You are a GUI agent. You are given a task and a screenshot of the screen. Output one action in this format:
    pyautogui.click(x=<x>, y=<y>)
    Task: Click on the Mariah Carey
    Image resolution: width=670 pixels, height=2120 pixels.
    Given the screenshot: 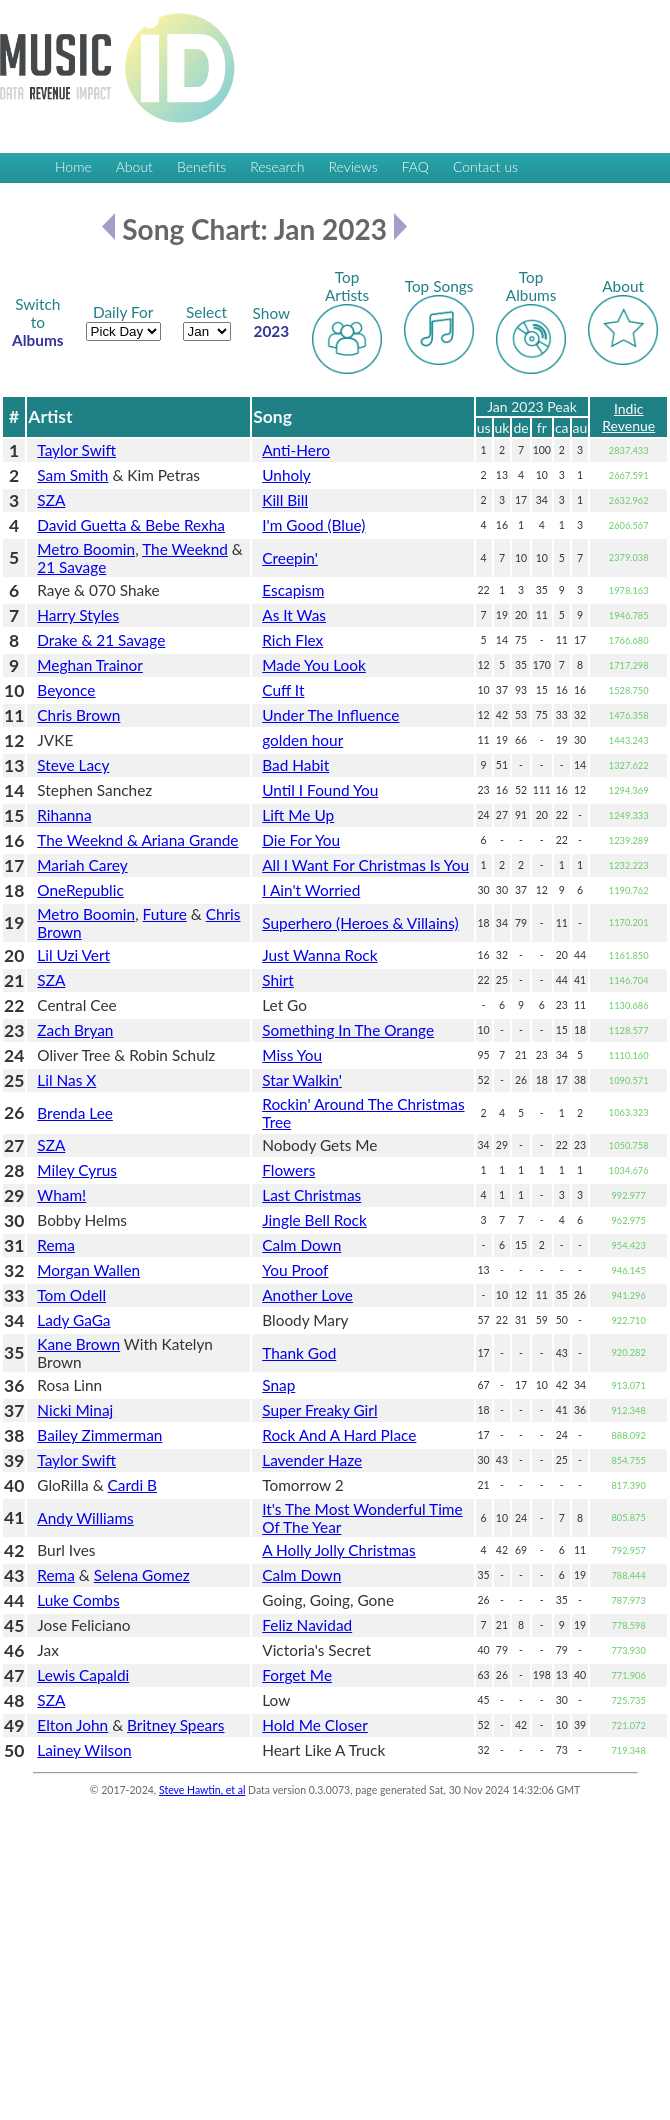 What is the action you would take?
    pyautogui.click(x=82, y=865)
    